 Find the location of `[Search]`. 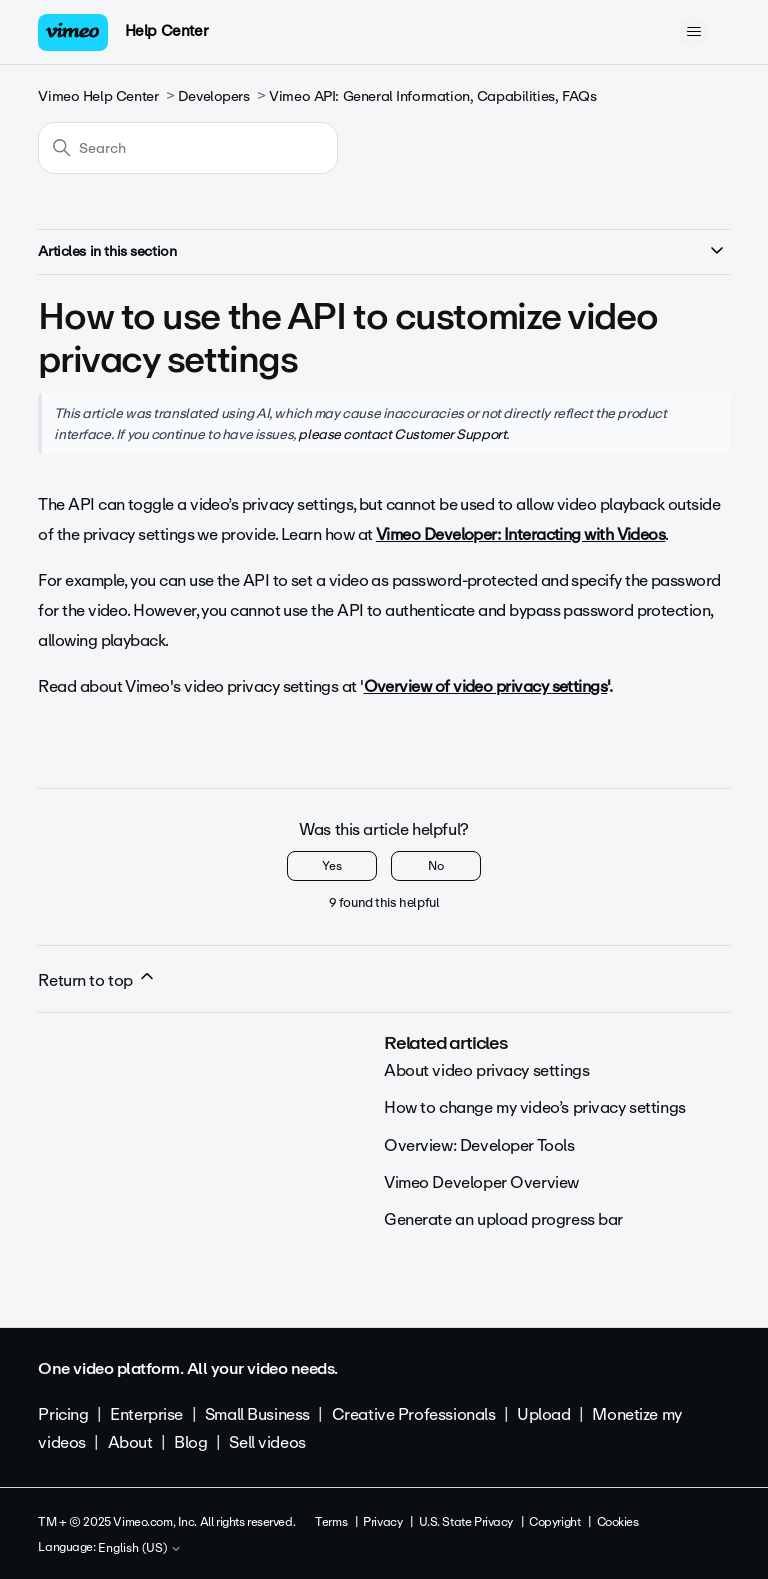

[Search] is located at coordinates (188, 148).